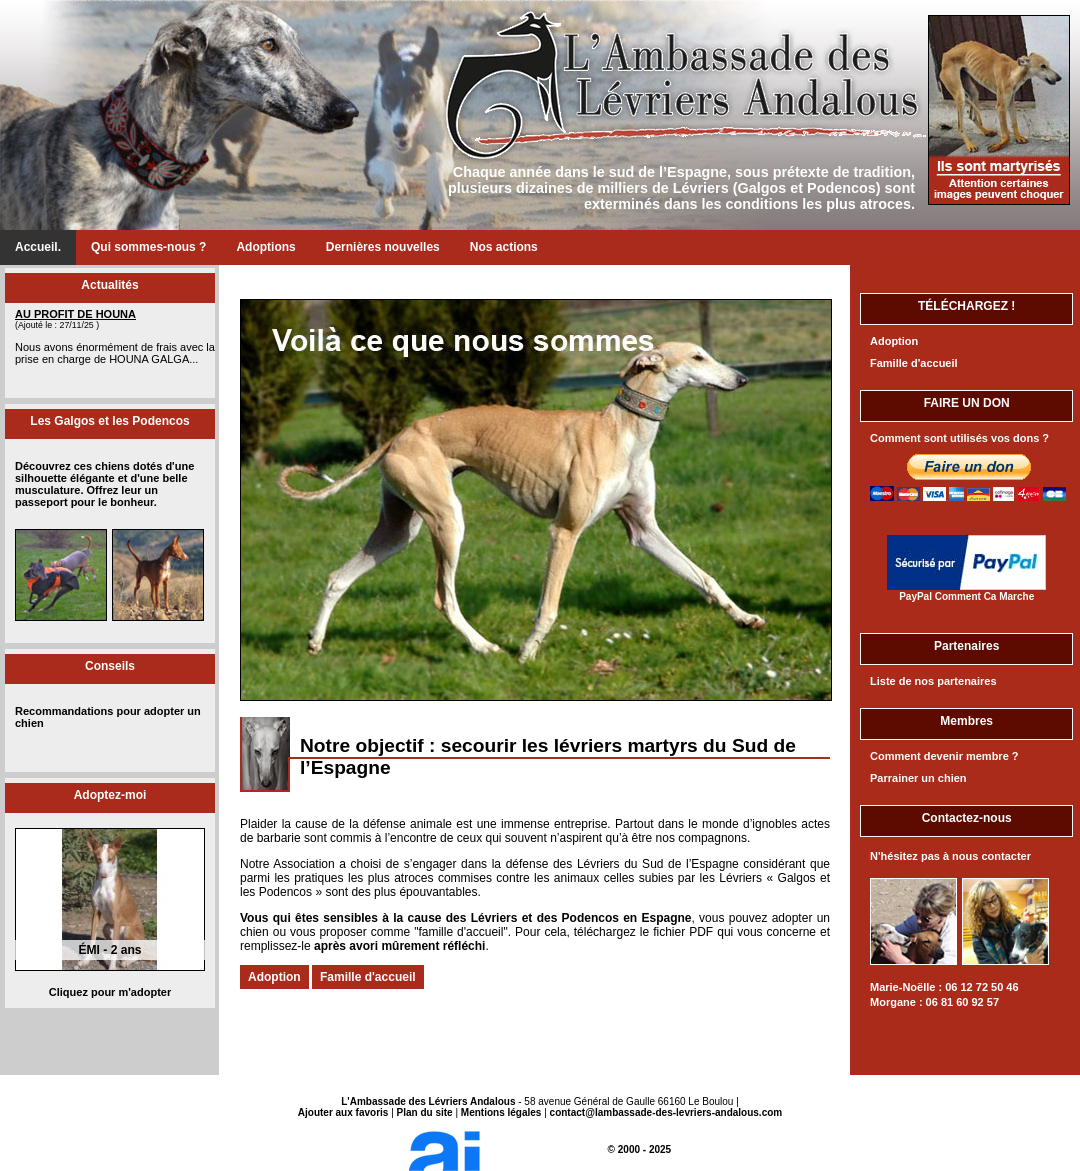 This screenshot has width=1080, height=1171. I want to click on © 2000 - 2025, so click(540, 1149).